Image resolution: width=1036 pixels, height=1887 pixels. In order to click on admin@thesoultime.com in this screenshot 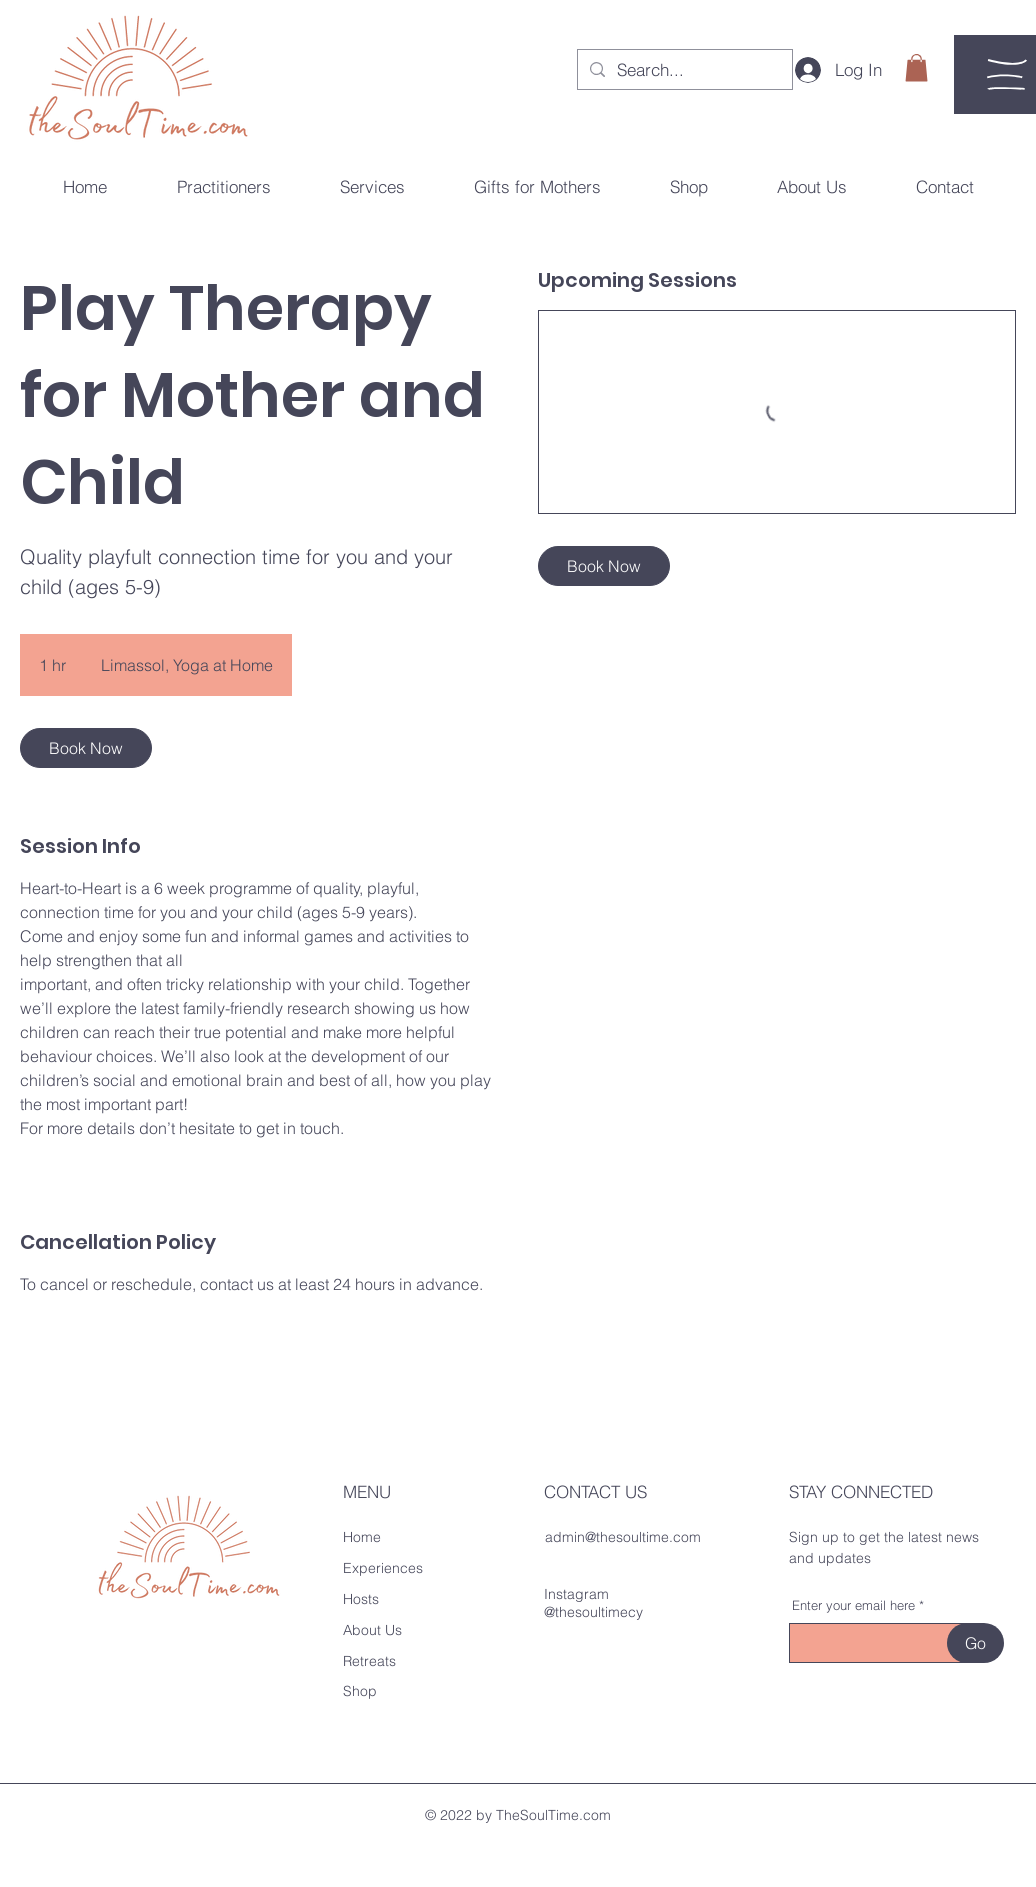, I will do `click(623, 1537)`.